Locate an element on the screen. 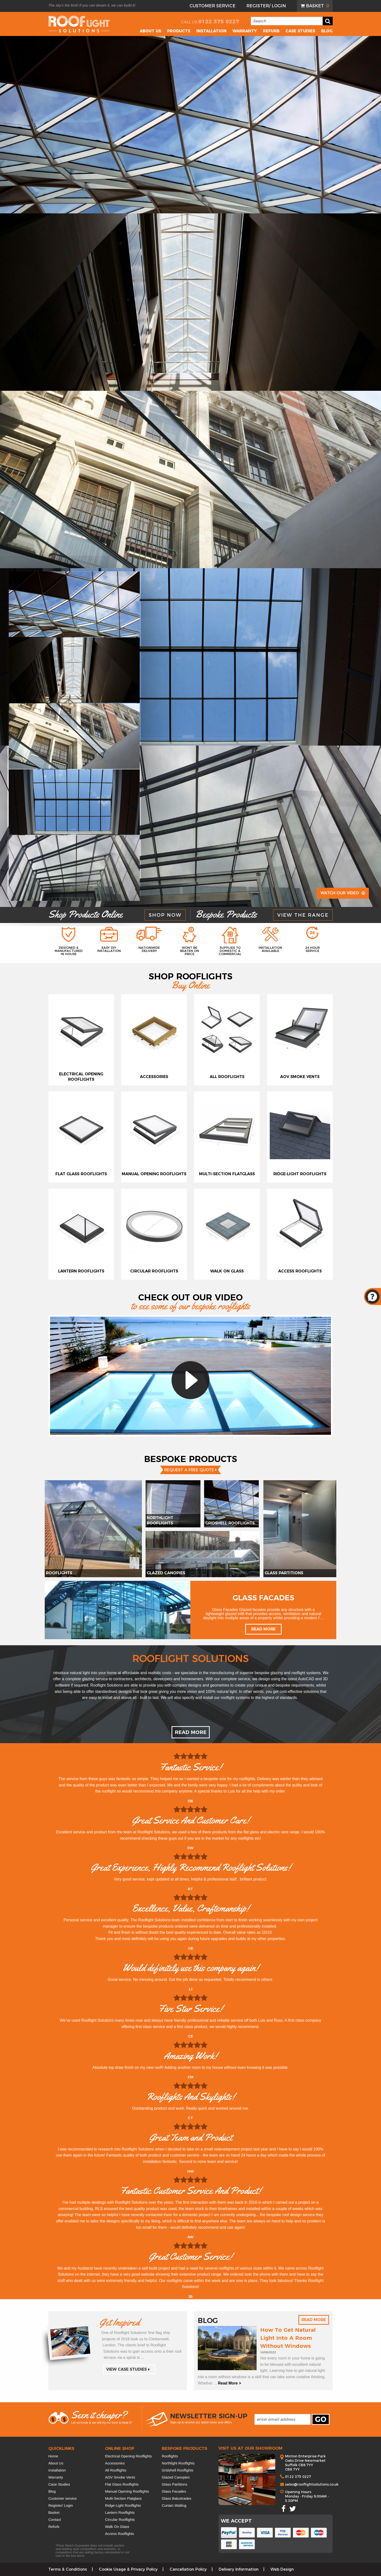 Image resolution: width=381 pixels, height=2576 pixels. Contact is located at coordinates (54, 2519).